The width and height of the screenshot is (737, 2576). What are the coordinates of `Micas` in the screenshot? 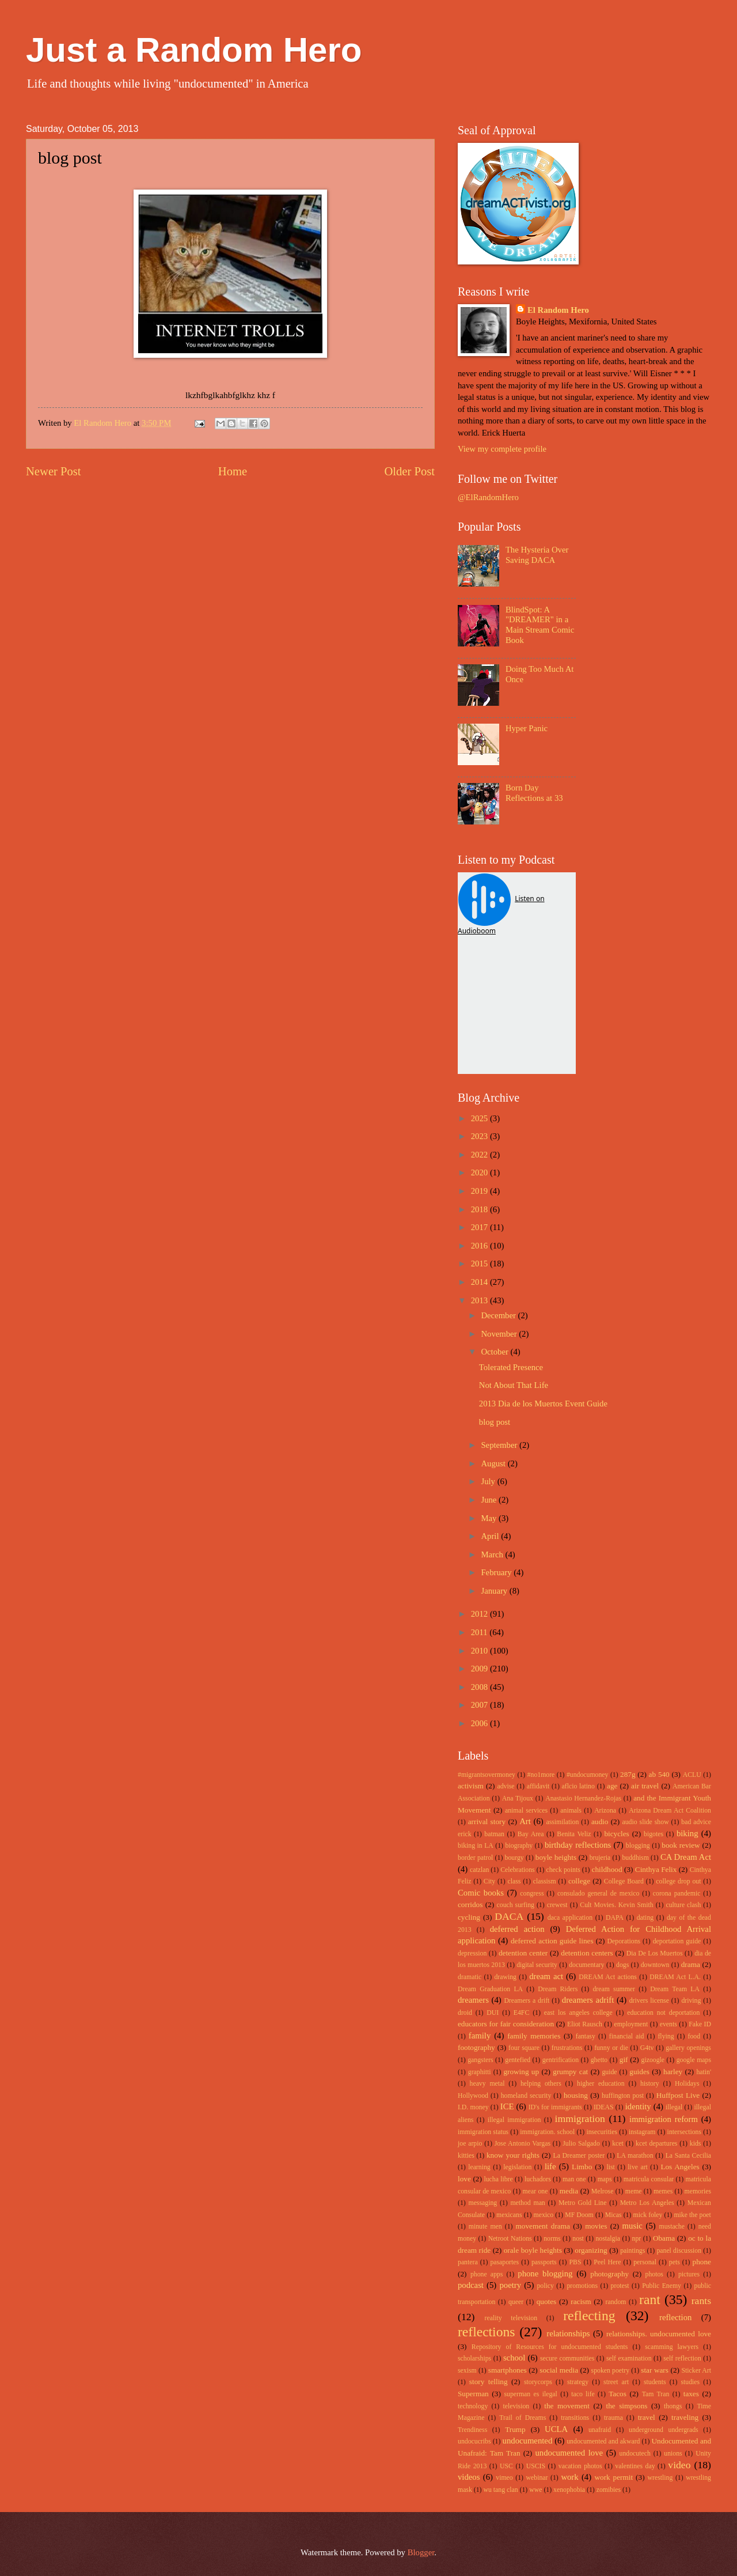 It's located at (613, 2215).